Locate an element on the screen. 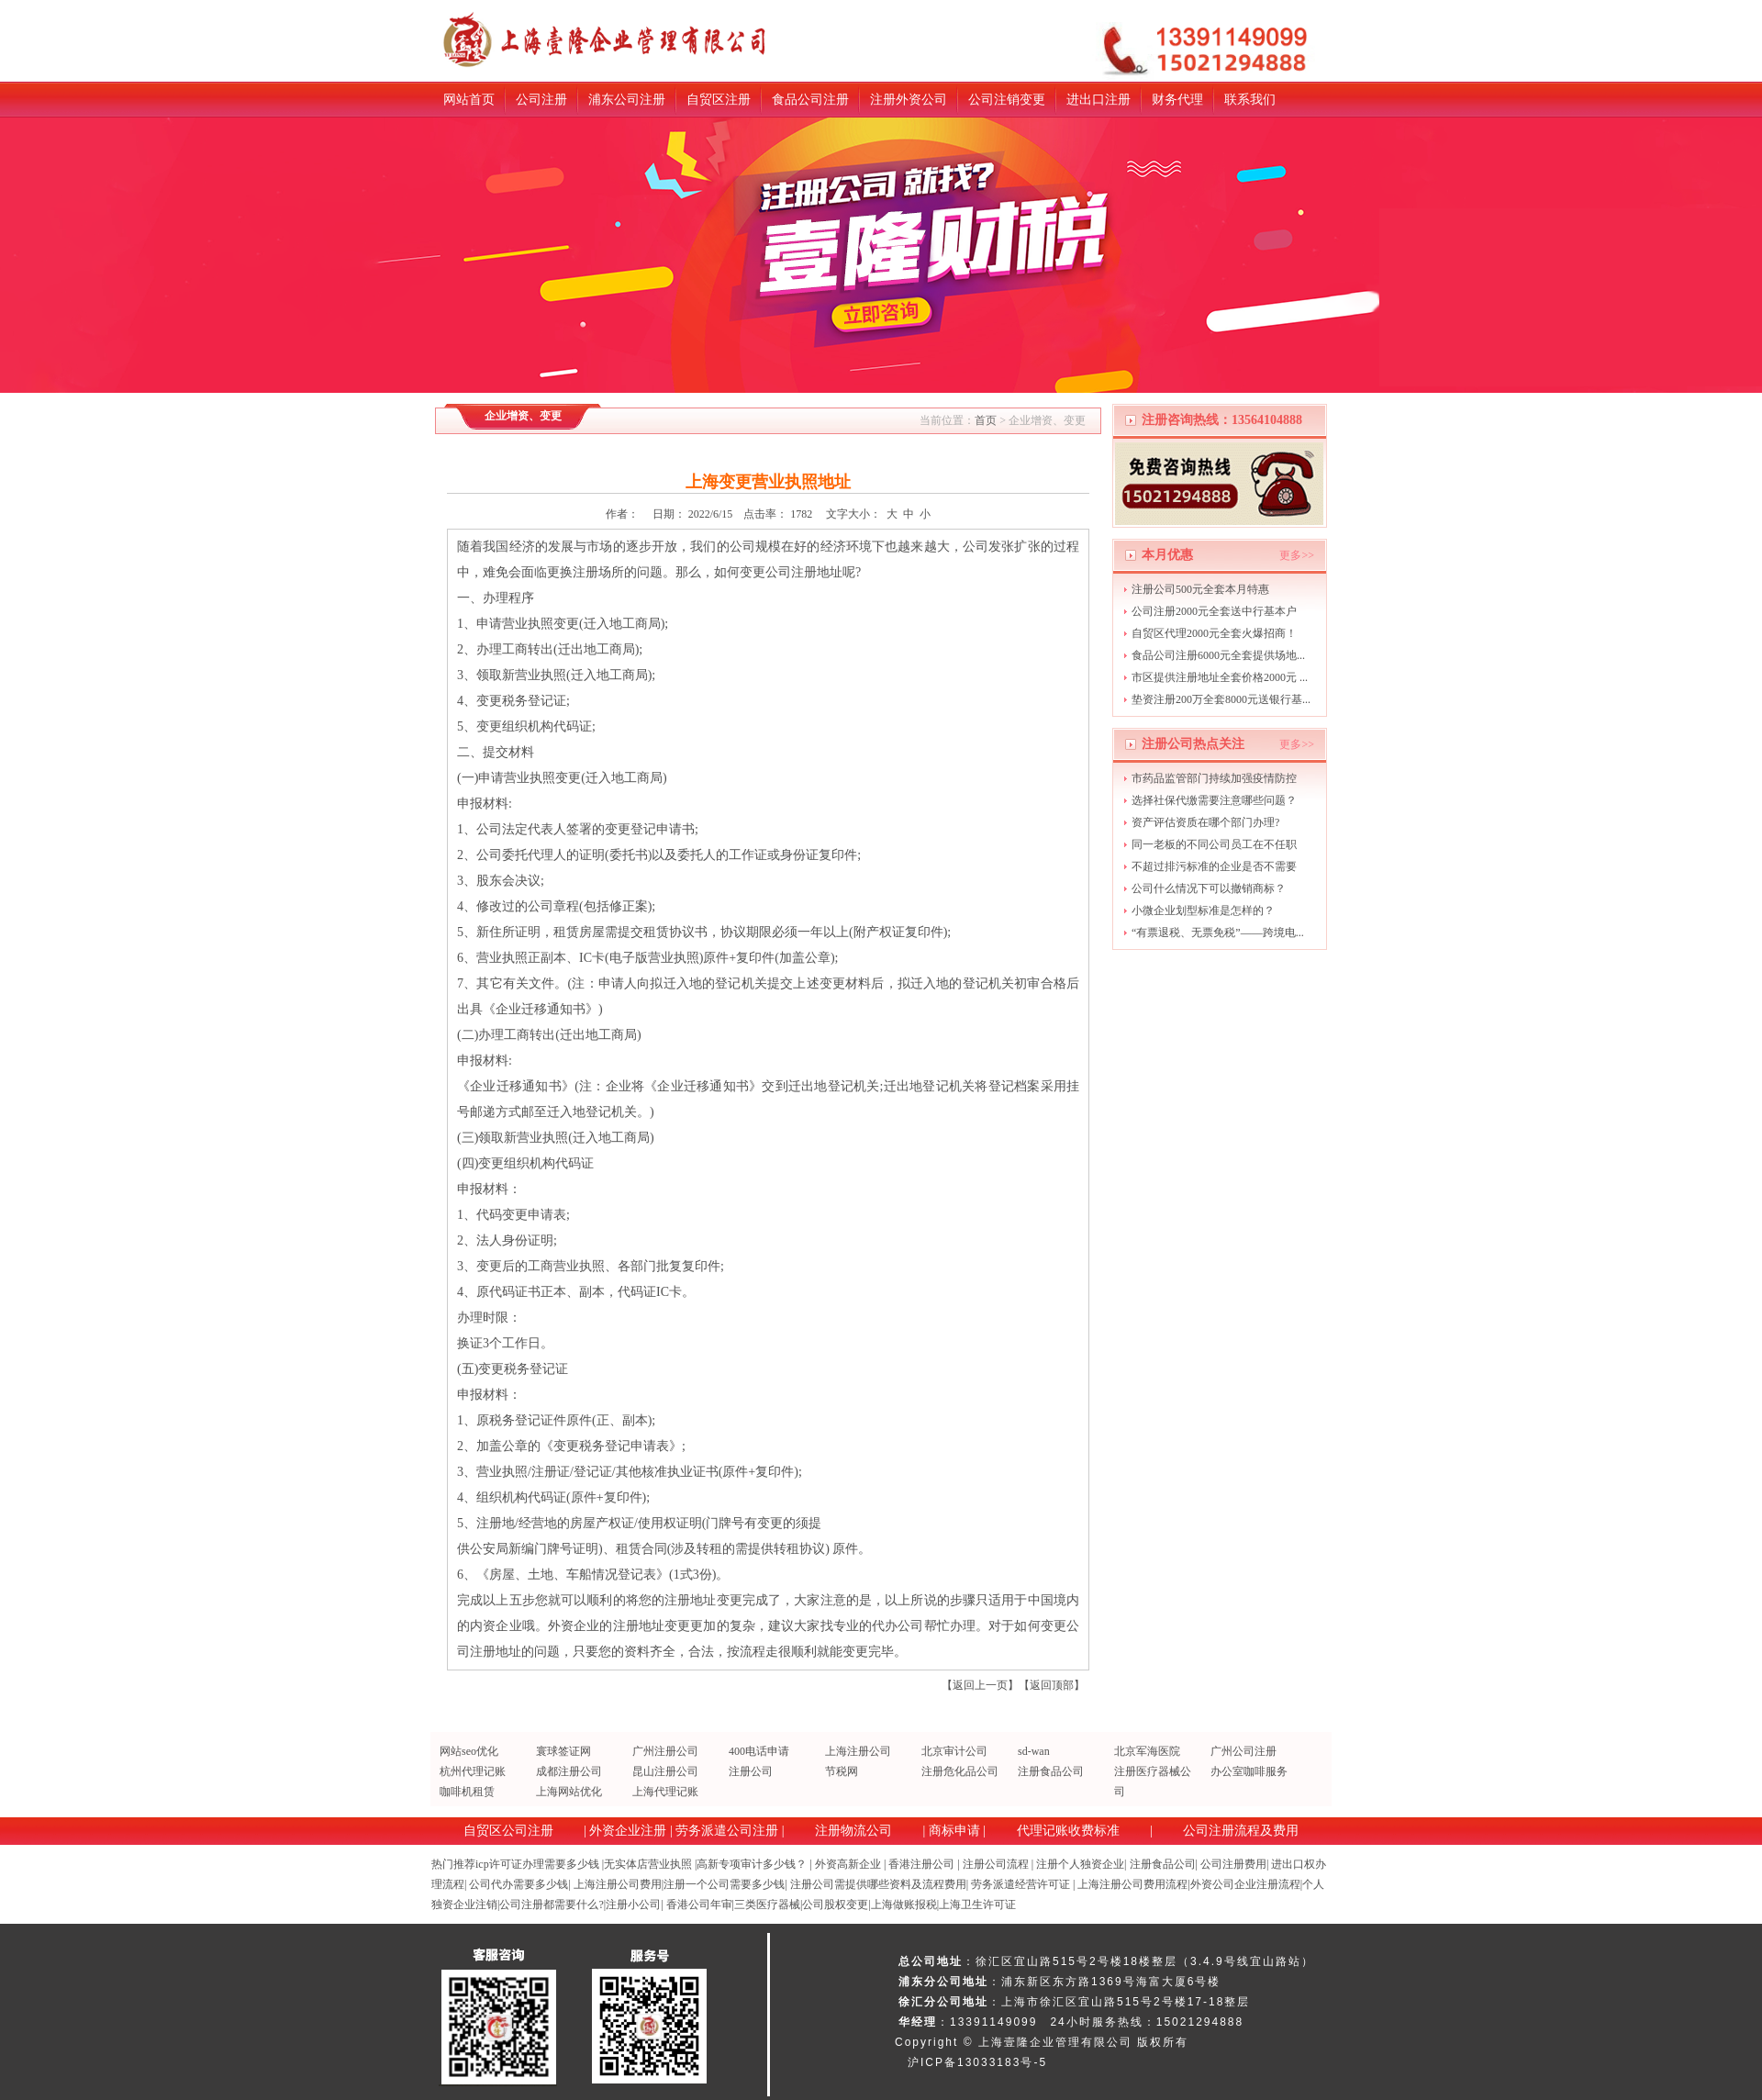 Image resolution: width=1762 pixels, height=2100 pixels. 注册食品公司 is located at coordinates (1051, 1771).